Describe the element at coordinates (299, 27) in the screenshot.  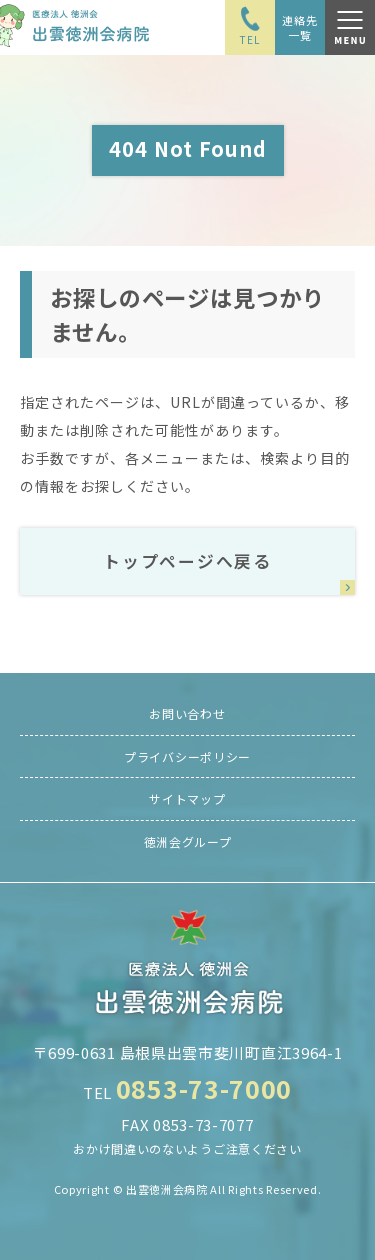
I see `連絡先一覧` at that location.